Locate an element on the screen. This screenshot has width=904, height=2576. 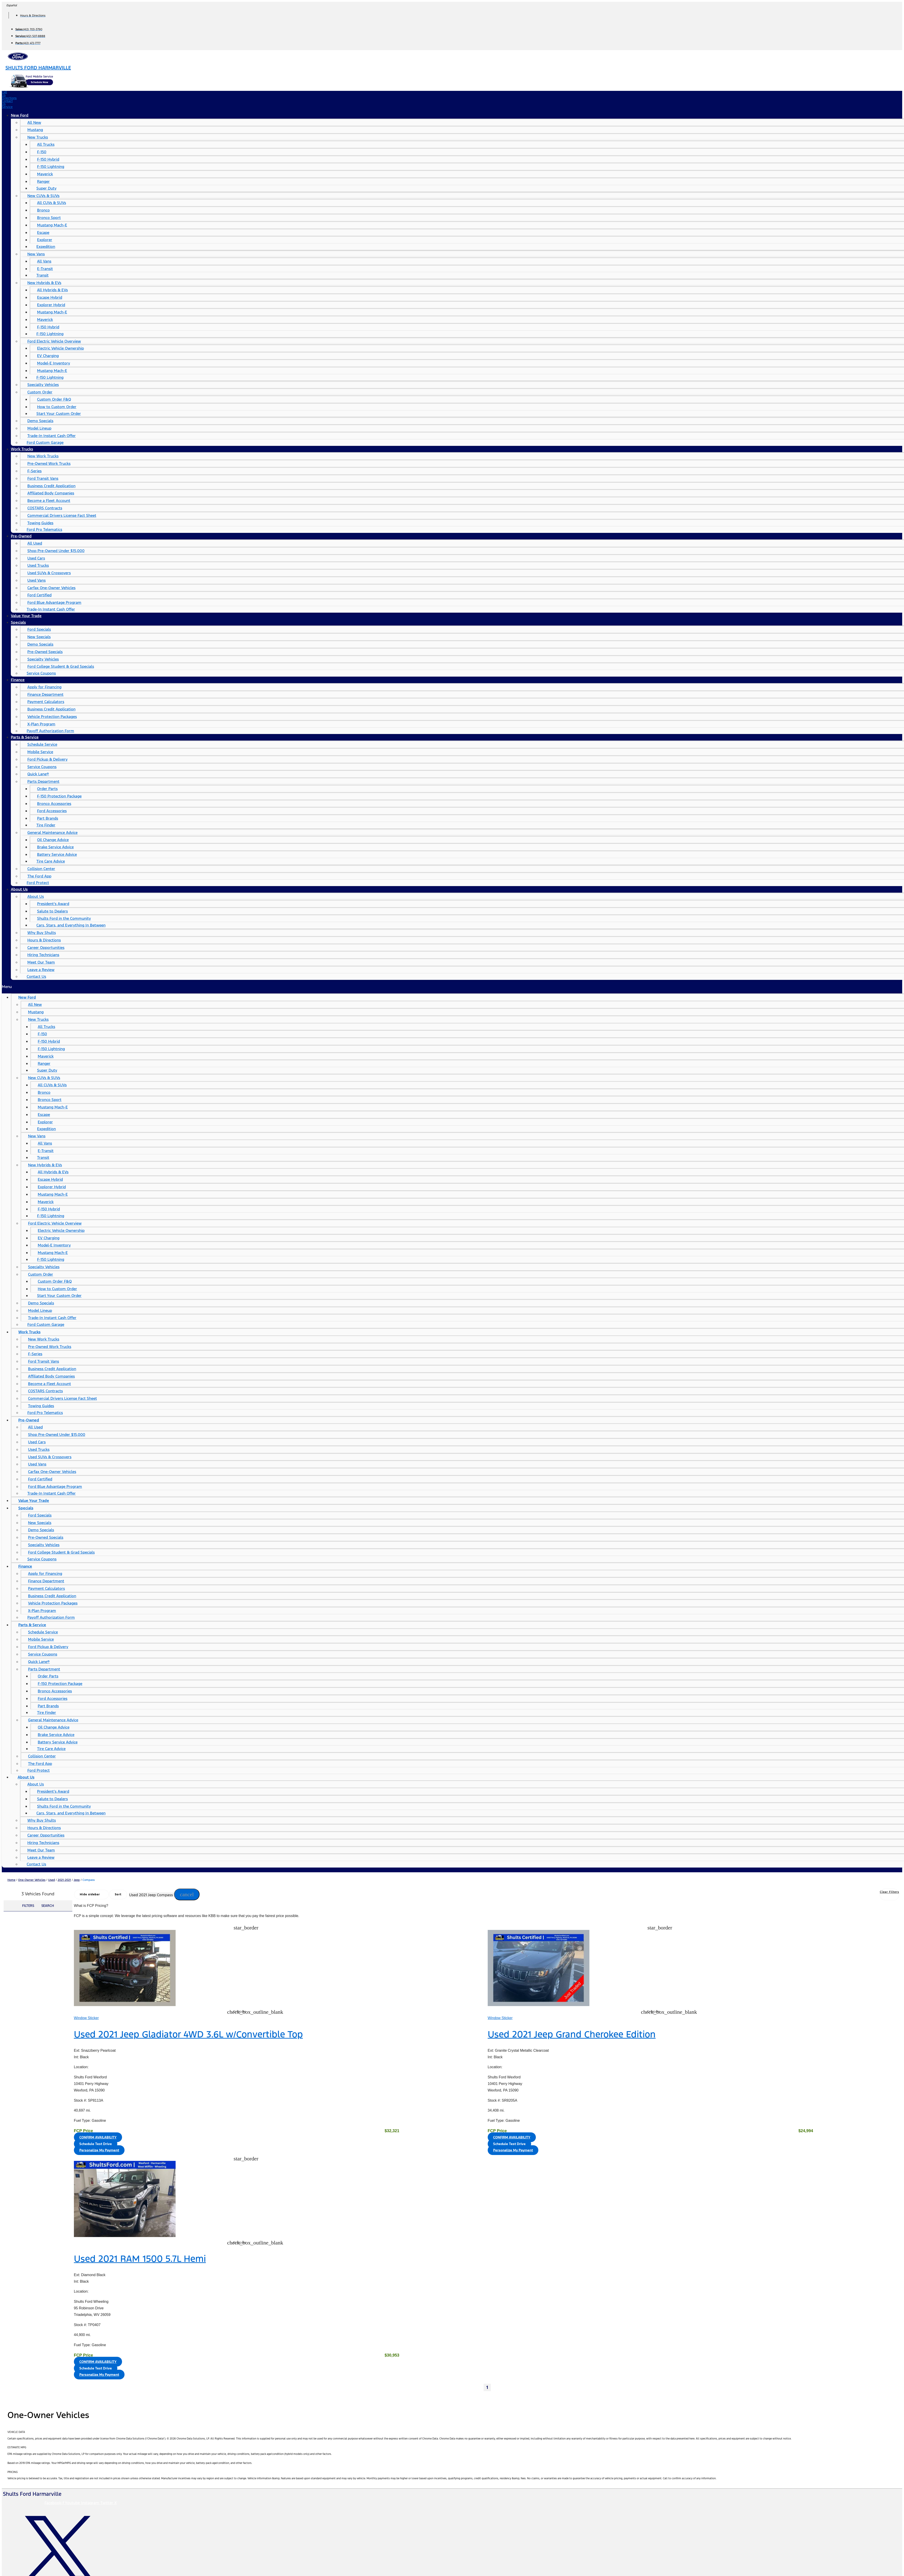
How to Custom Order is located at coordinates (56, 406).